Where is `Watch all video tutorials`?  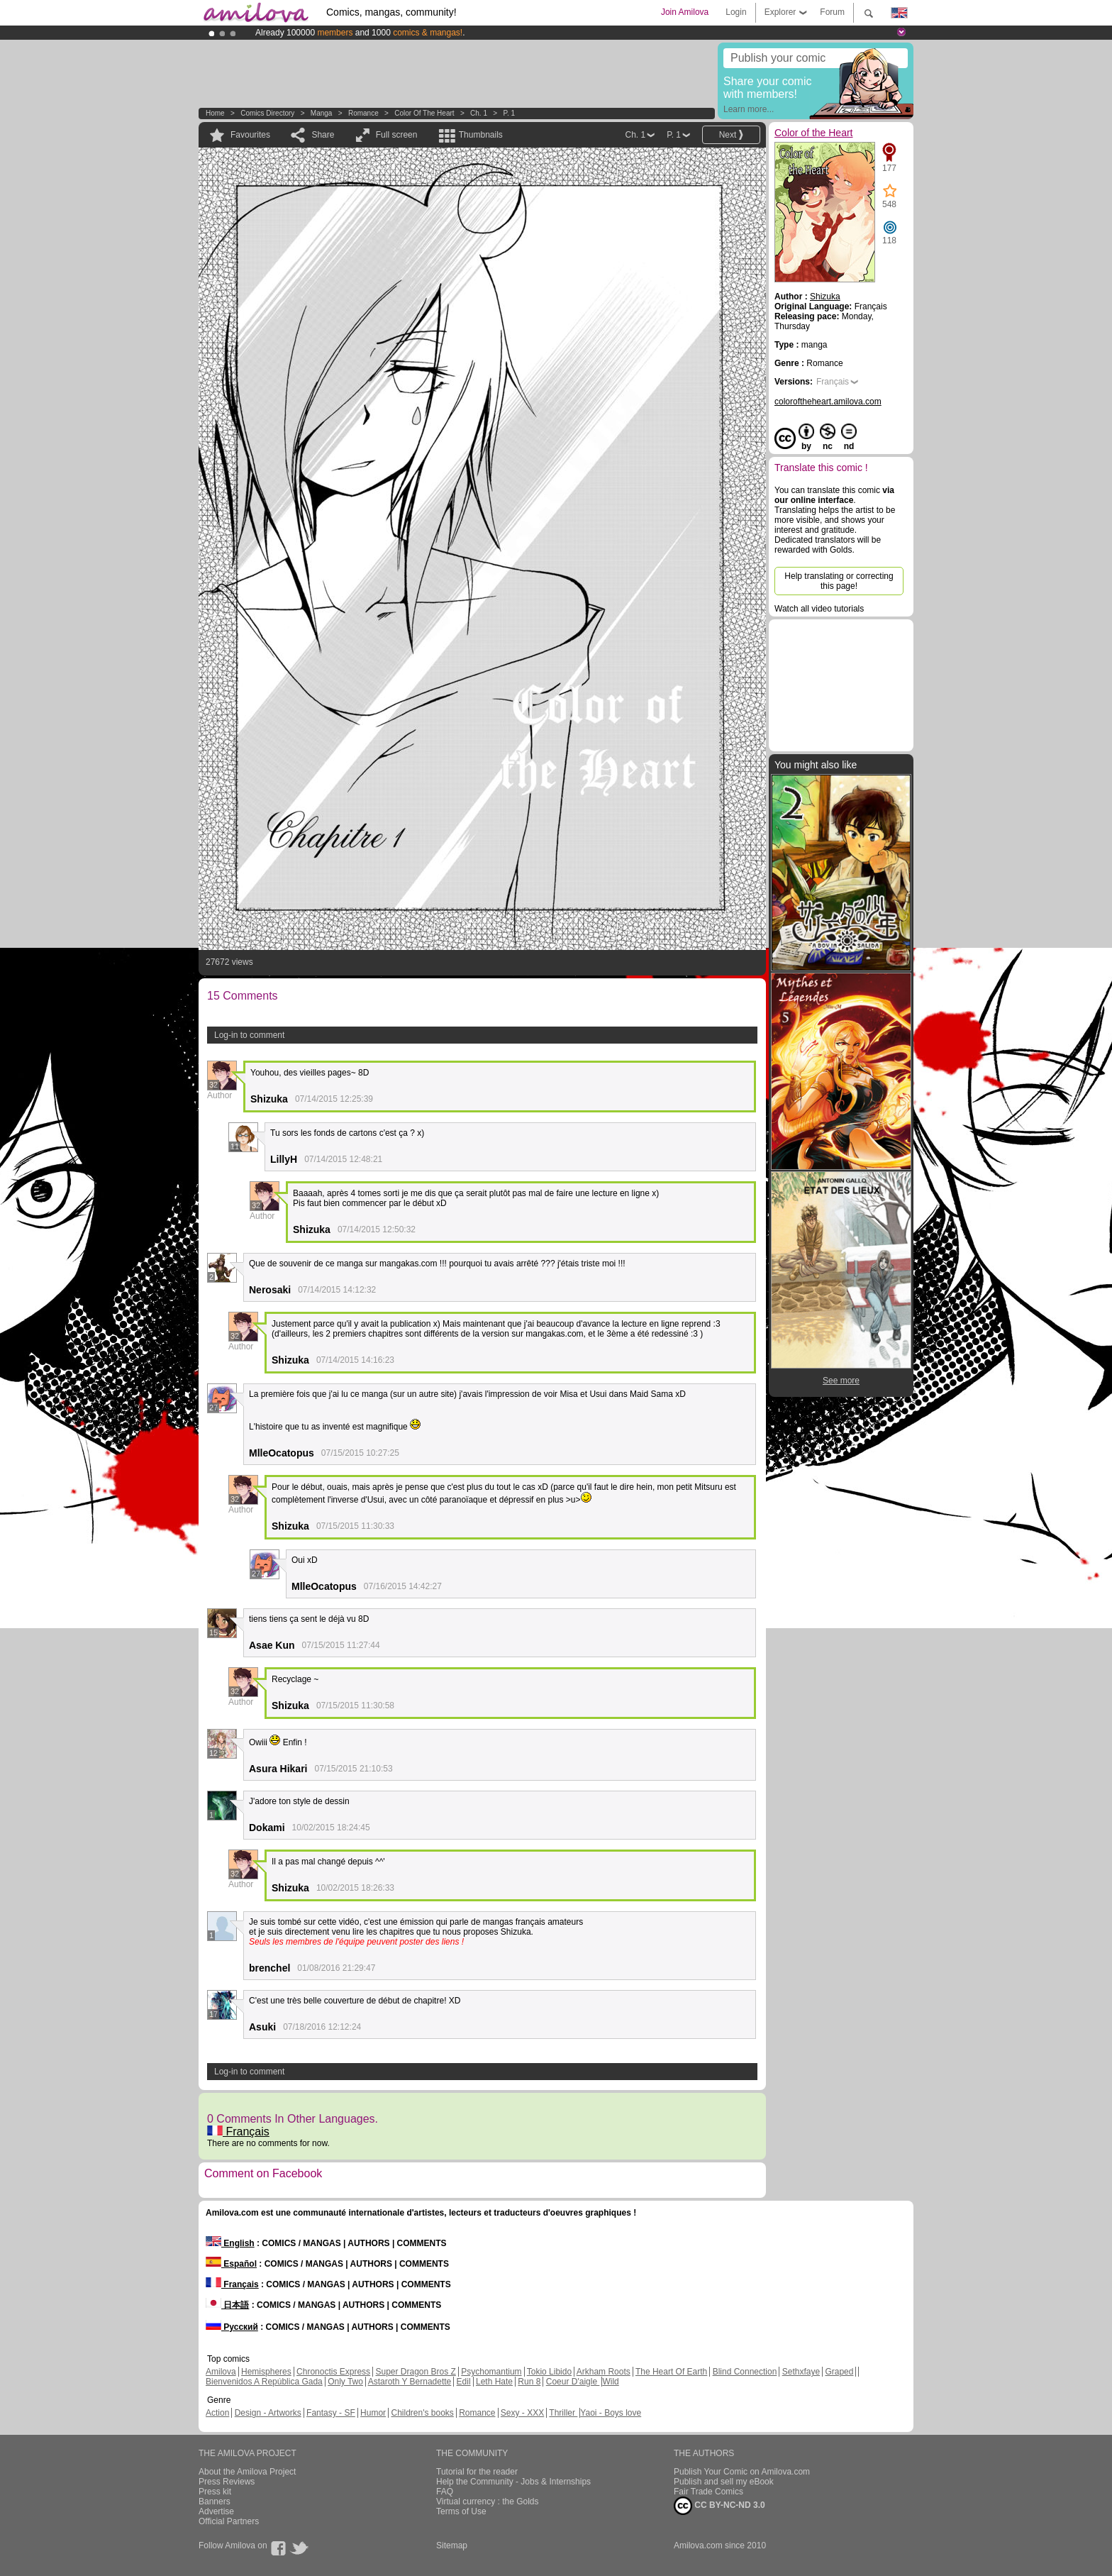
Watch all video tutorials is located at coordinates (819, 609).